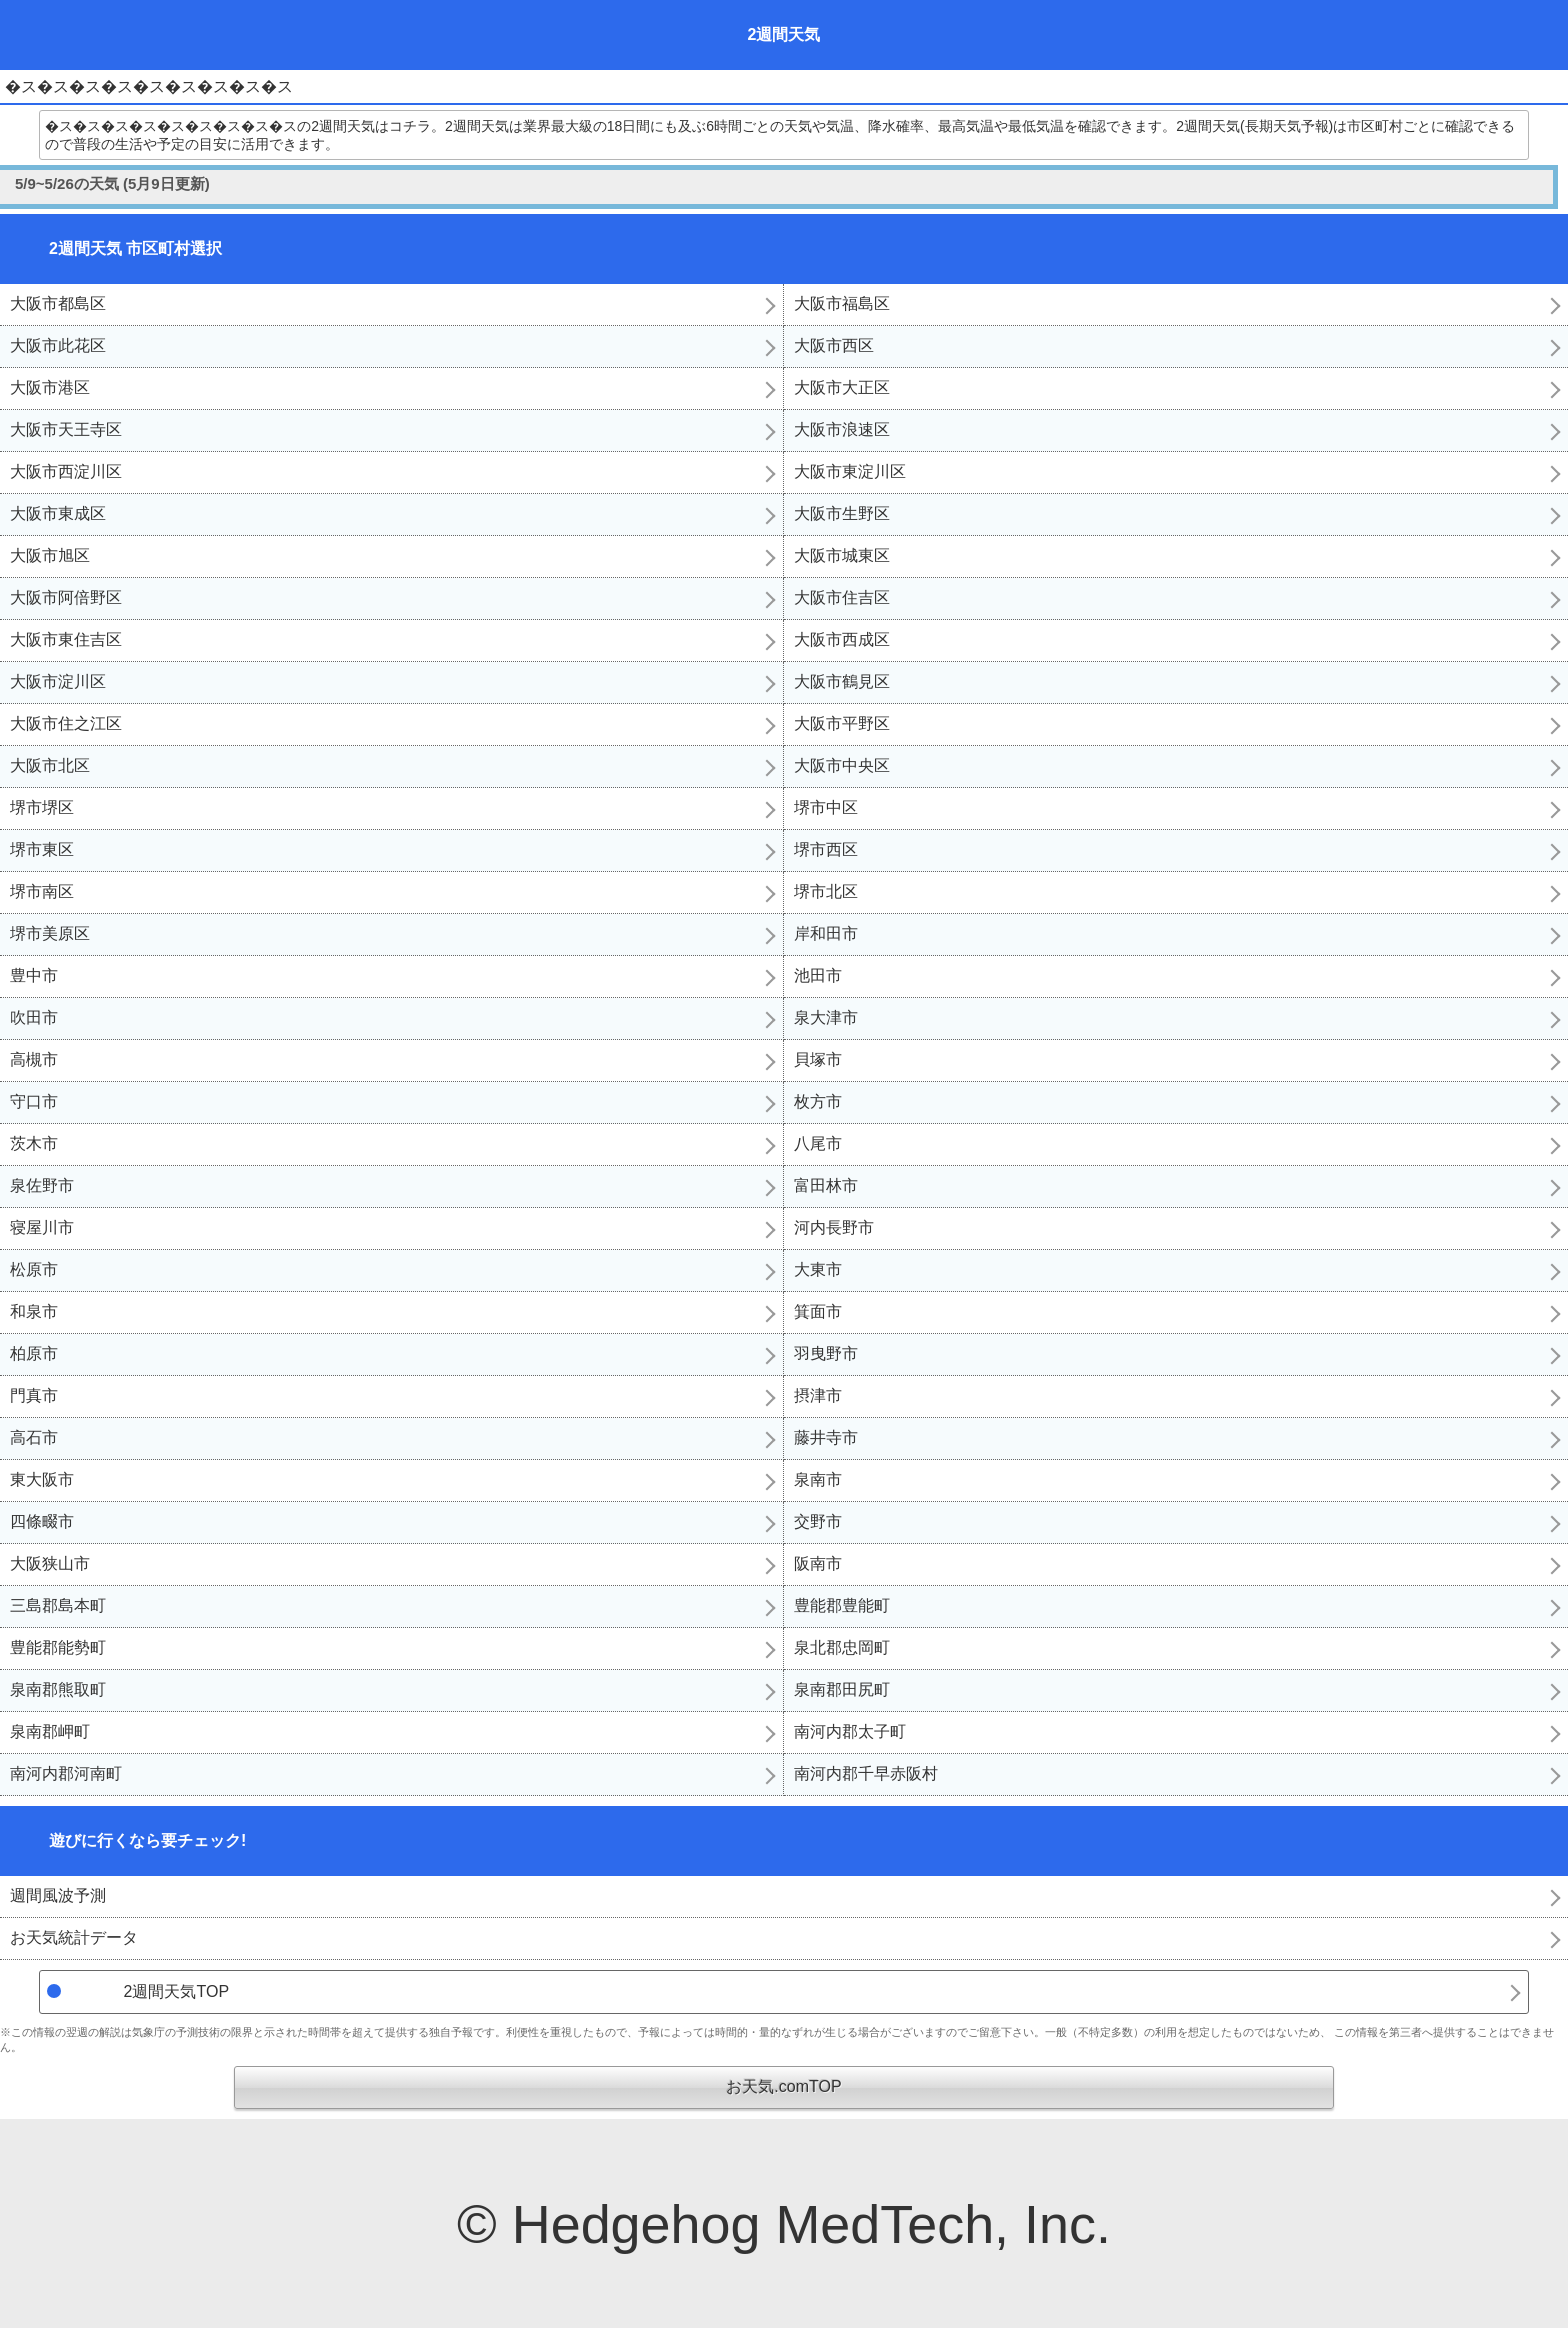 The image size is (1568, 2328). I want to click on 泉南市, so click(818, 1479).